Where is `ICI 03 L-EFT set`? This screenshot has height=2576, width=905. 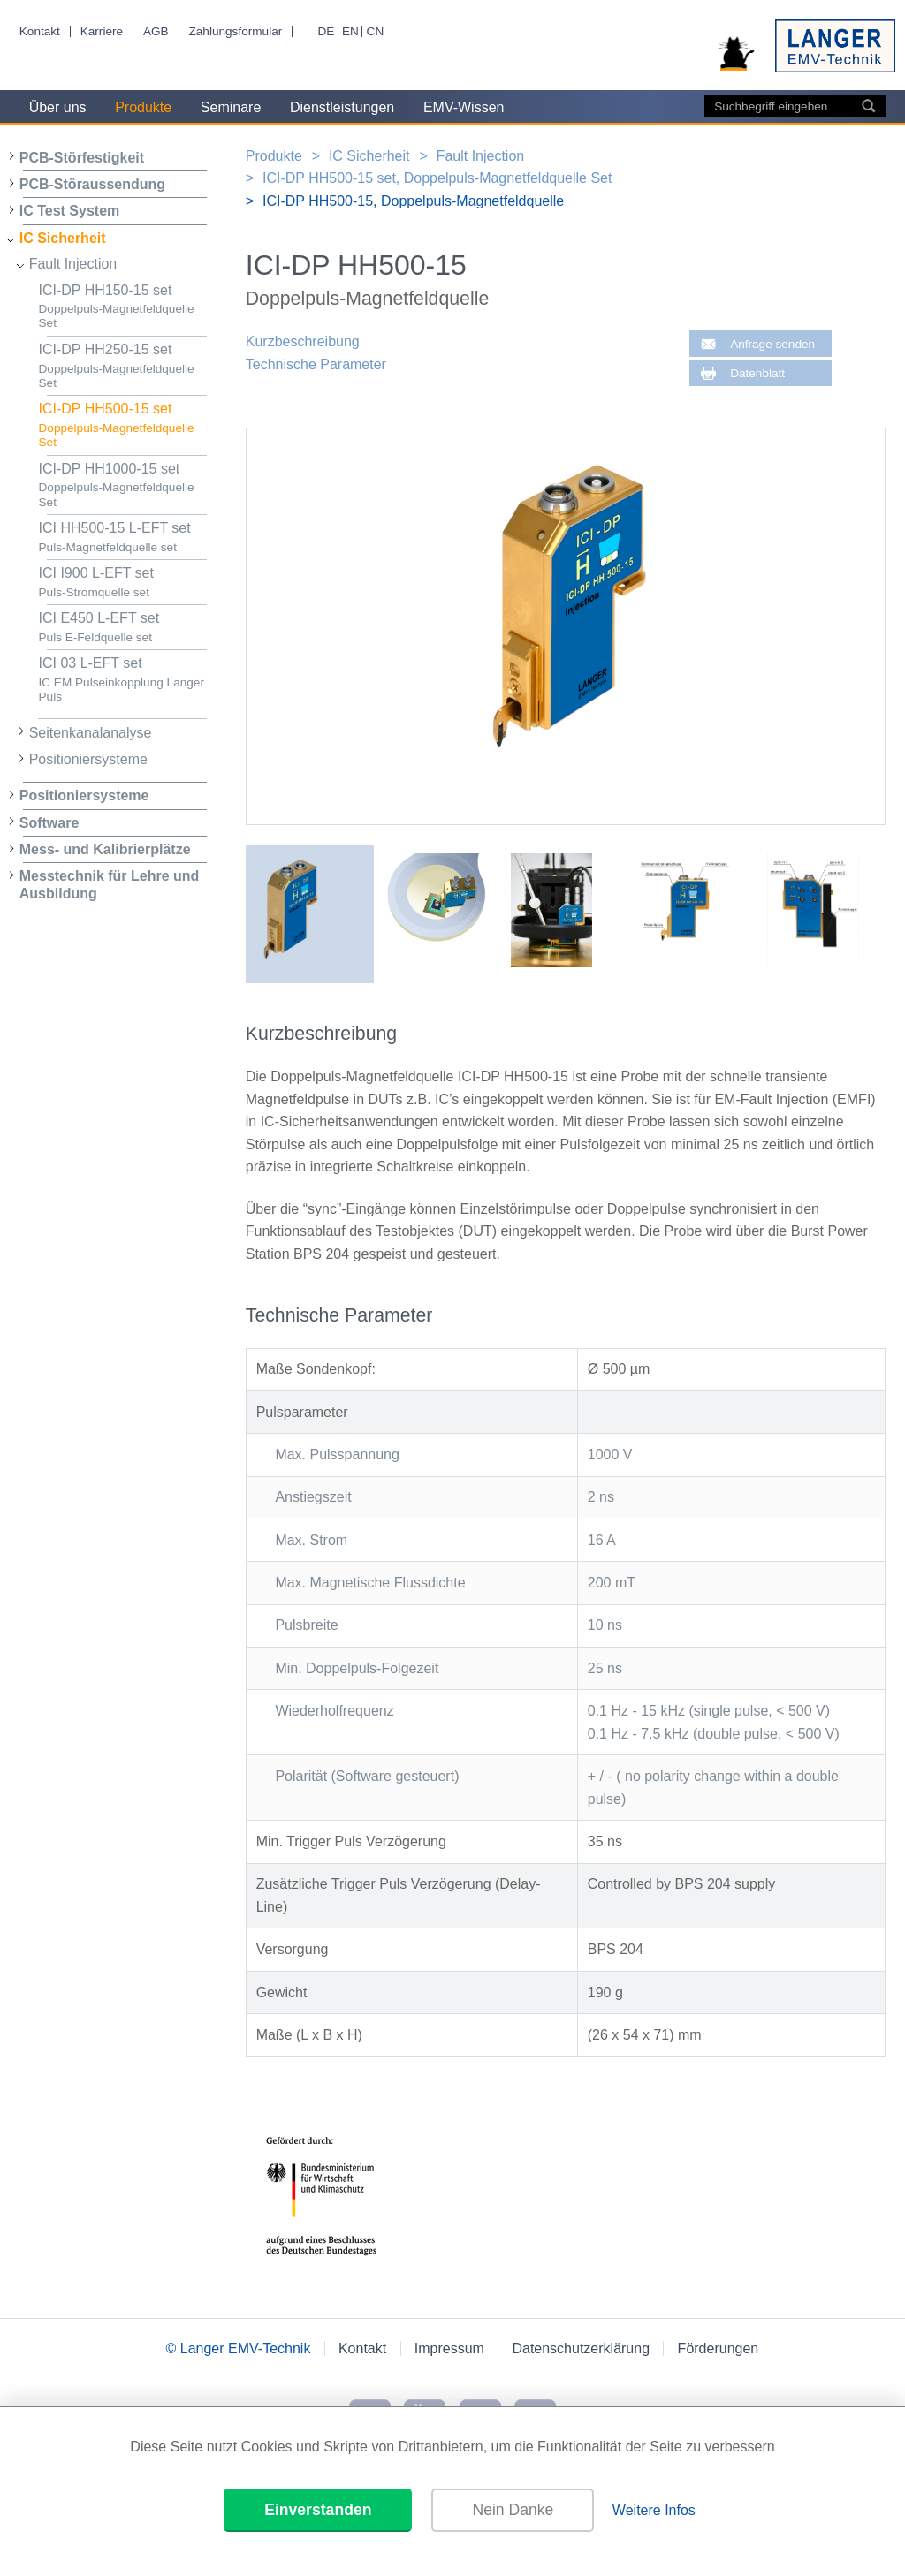
ICI 03 L-EFT set is located at coordinates (123, 679).